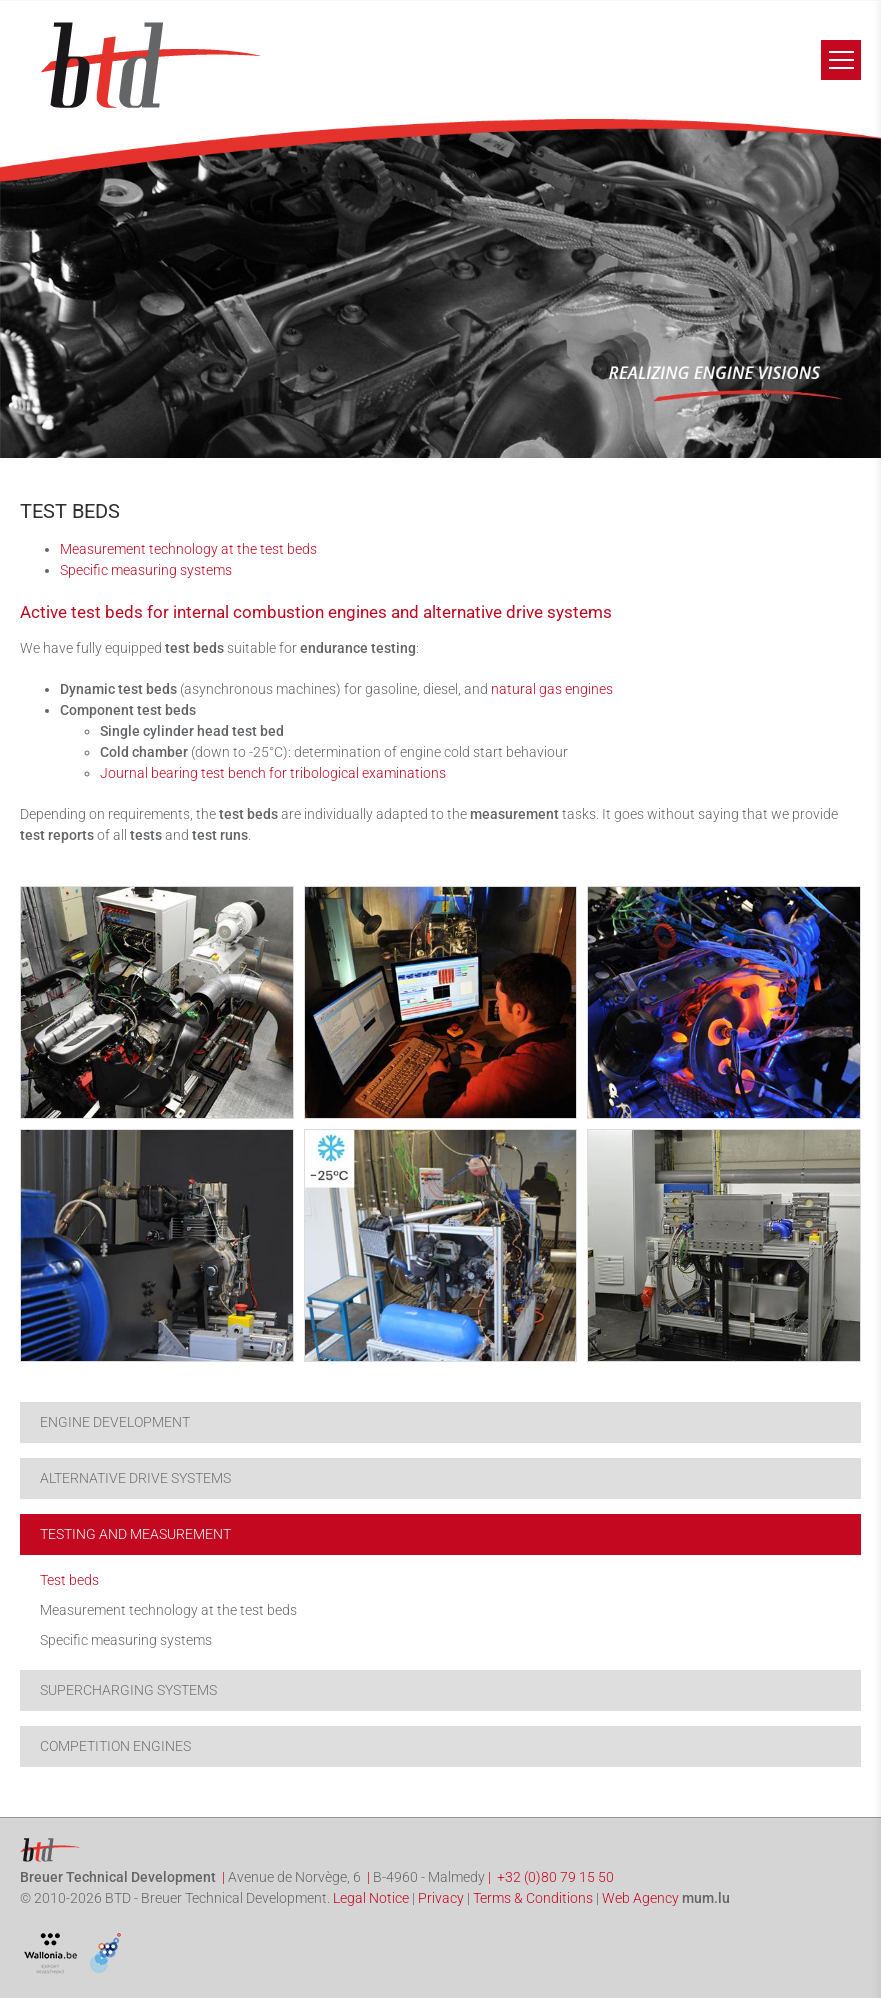 The image size is (881, 1998). I want to click on natural gas engines, so click(552, 689).